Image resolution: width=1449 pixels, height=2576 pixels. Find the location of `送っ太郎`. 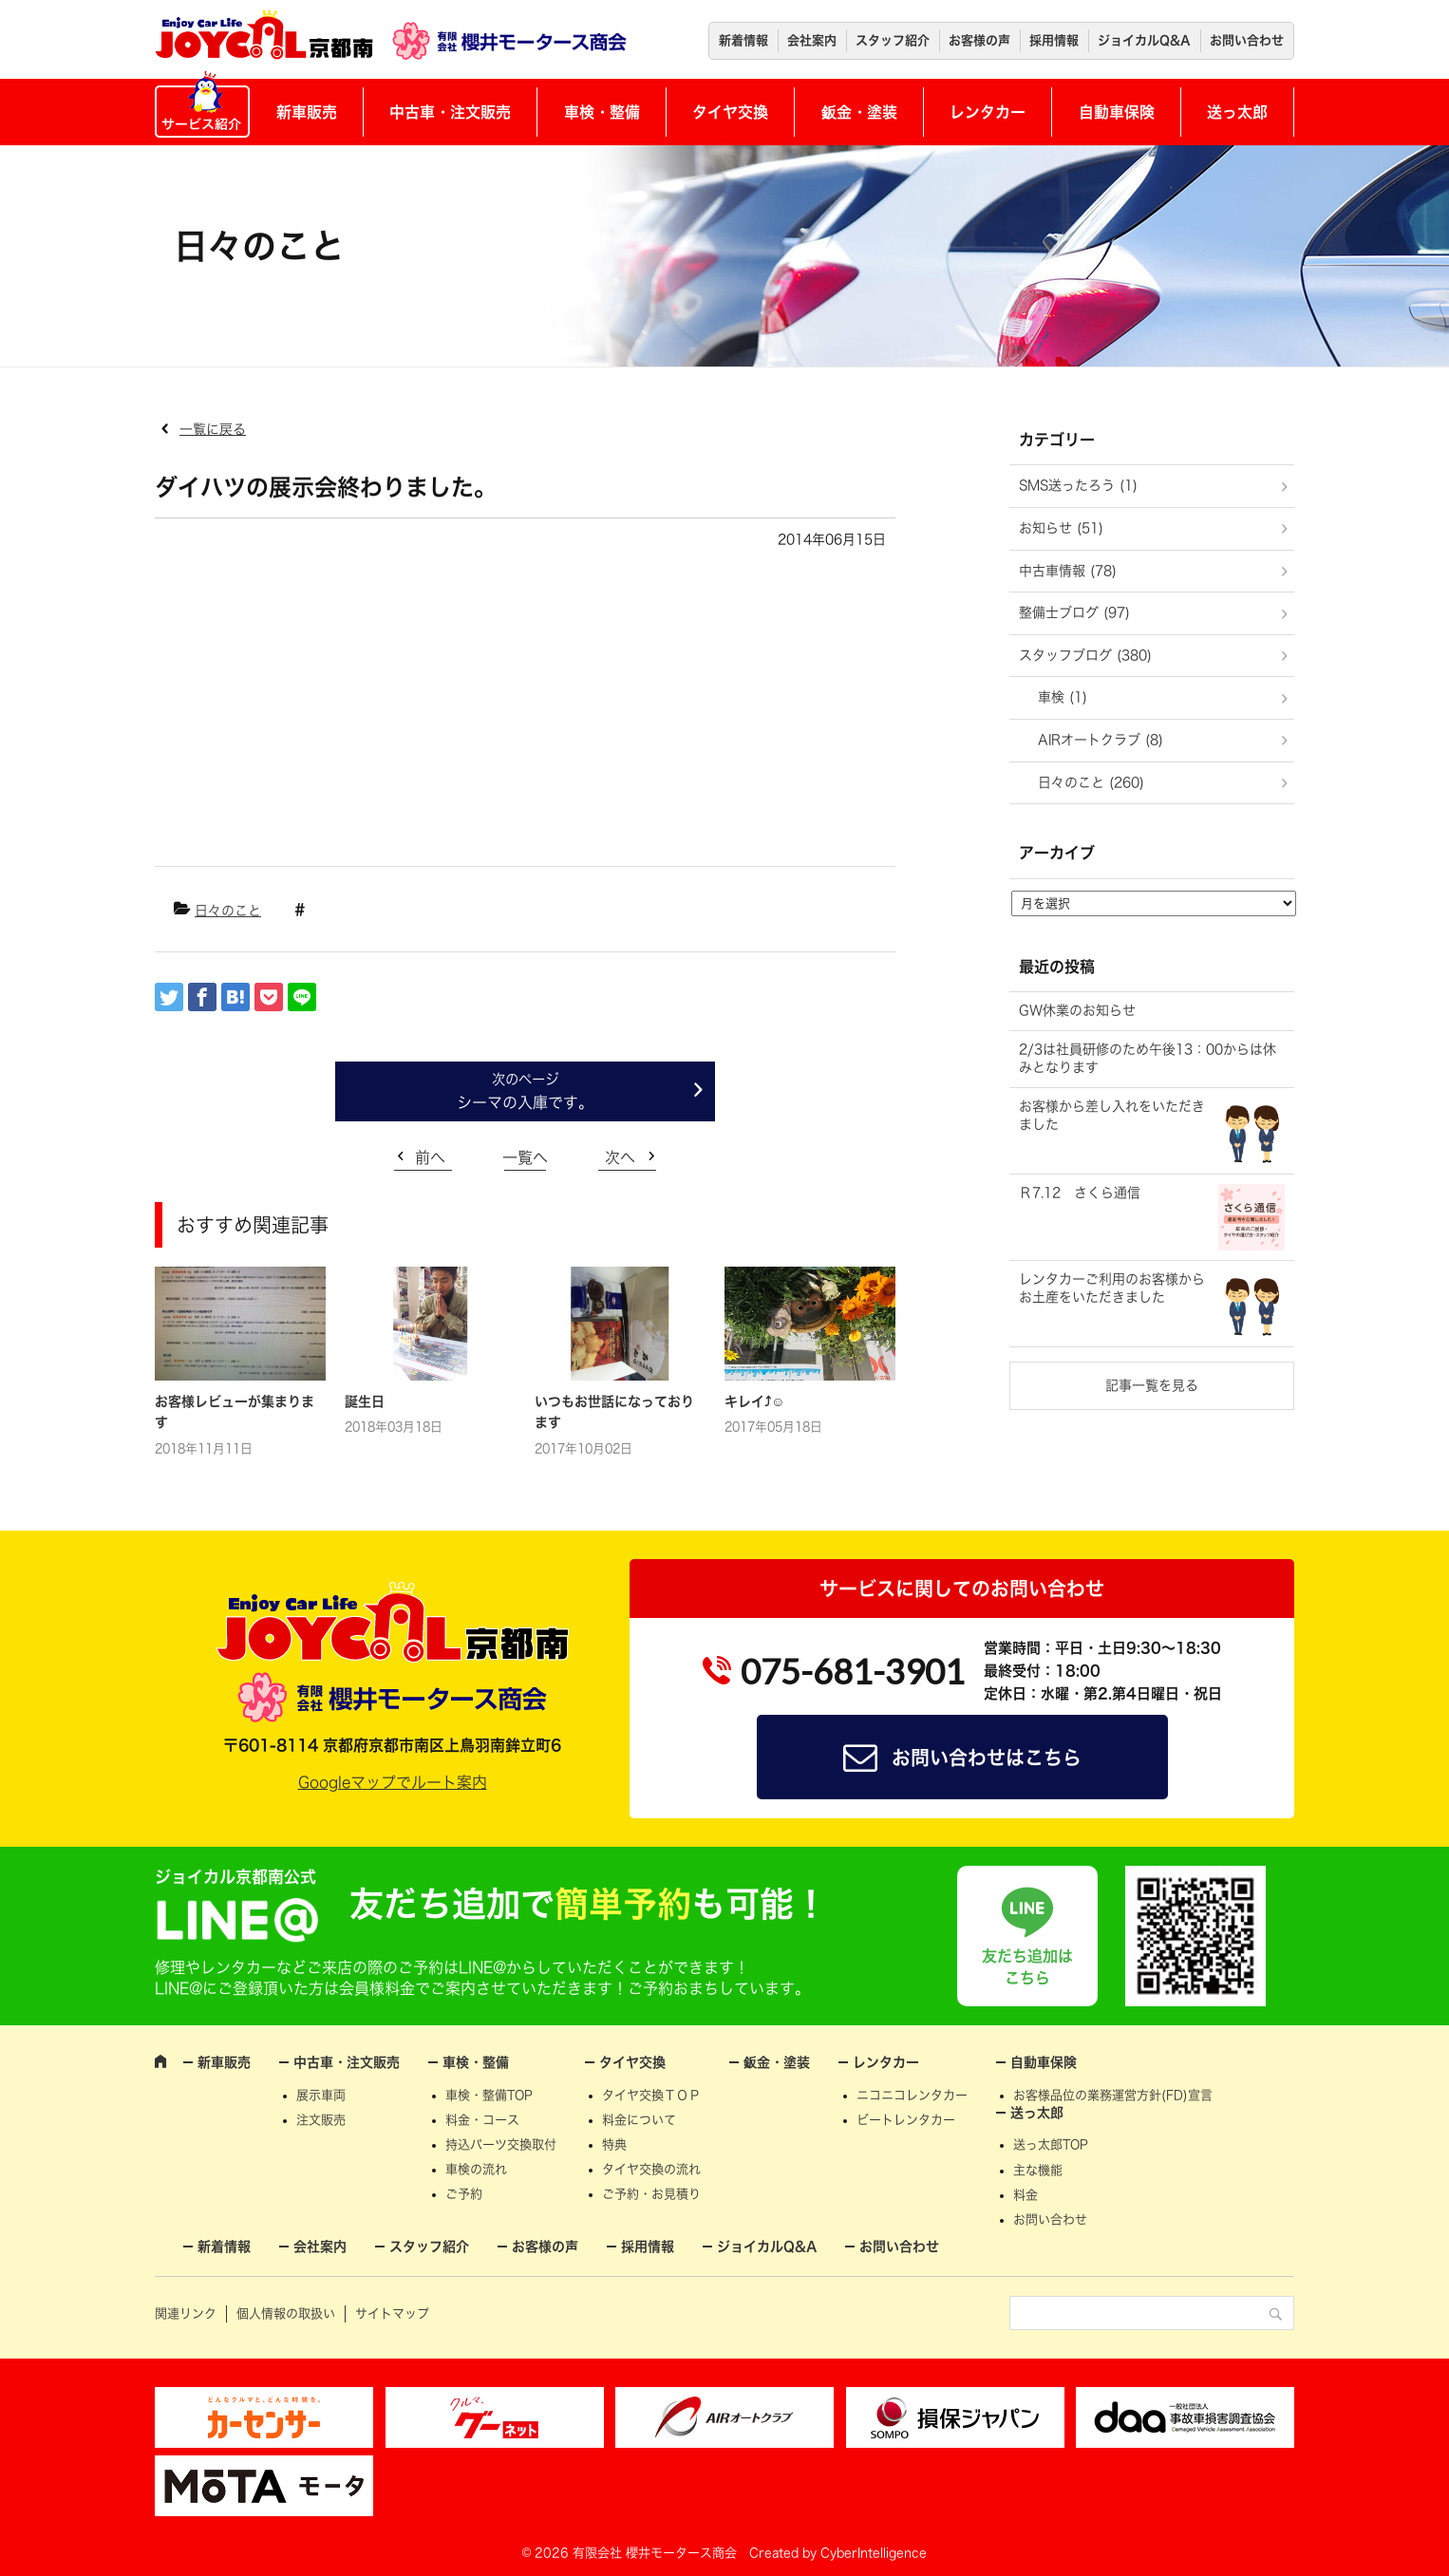

送っ太郎 is located at coordinates (1237, 112).